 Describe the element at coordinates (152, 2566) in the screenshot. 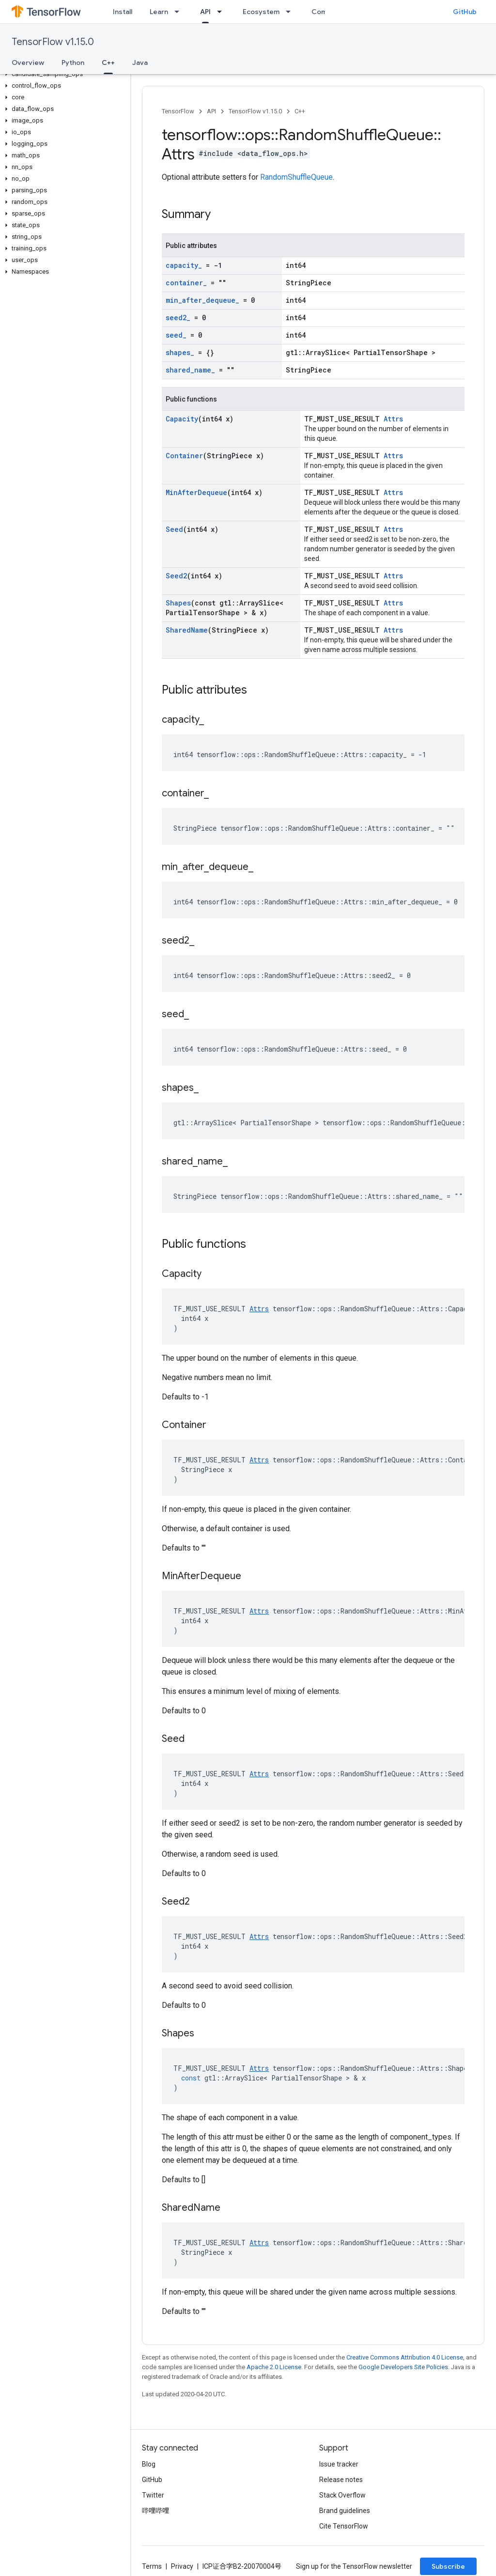

I see `Terms` at that location.